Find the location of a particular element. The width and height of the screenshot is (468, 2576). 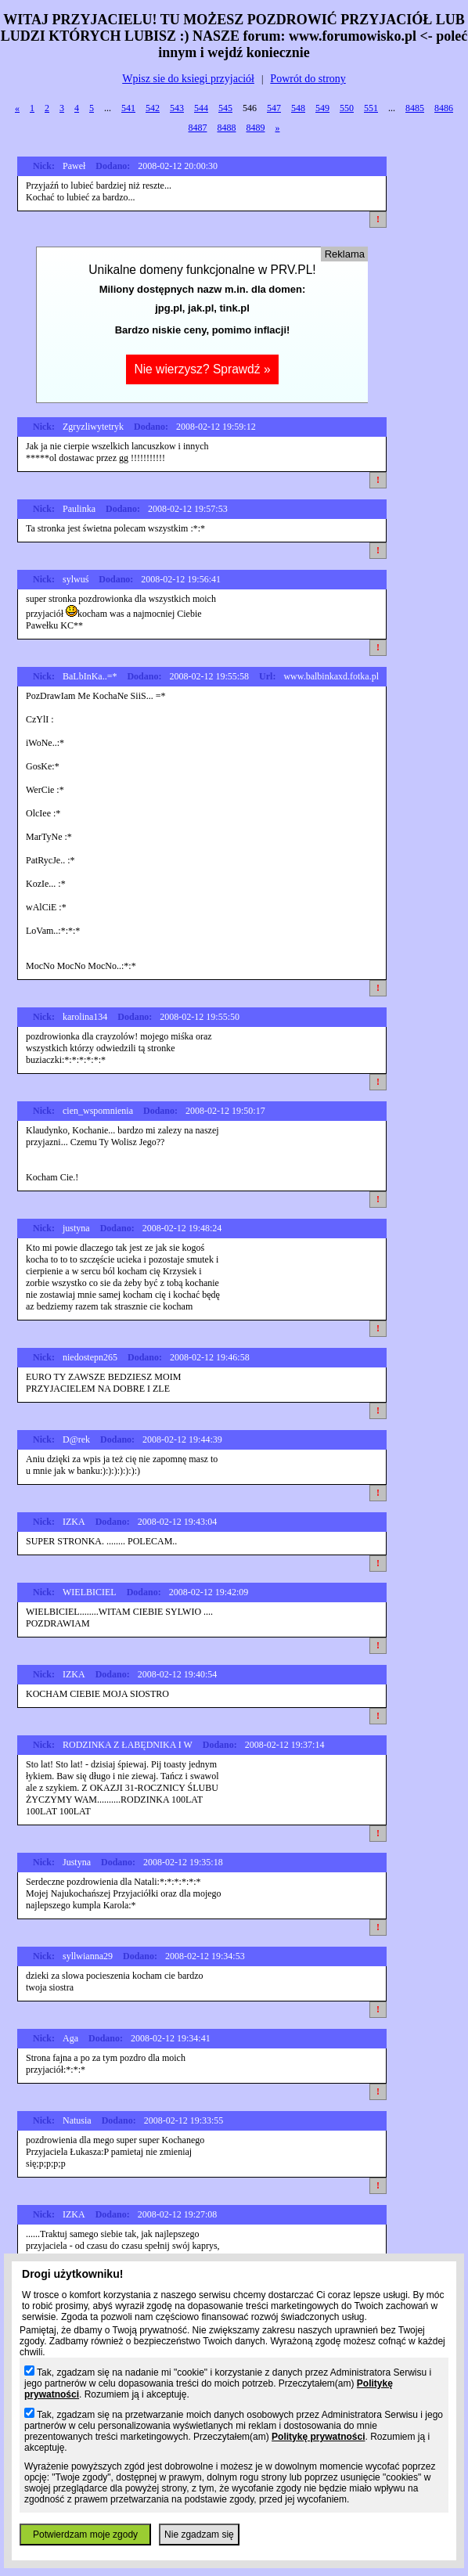

548 is located at coordinates (298, 108).